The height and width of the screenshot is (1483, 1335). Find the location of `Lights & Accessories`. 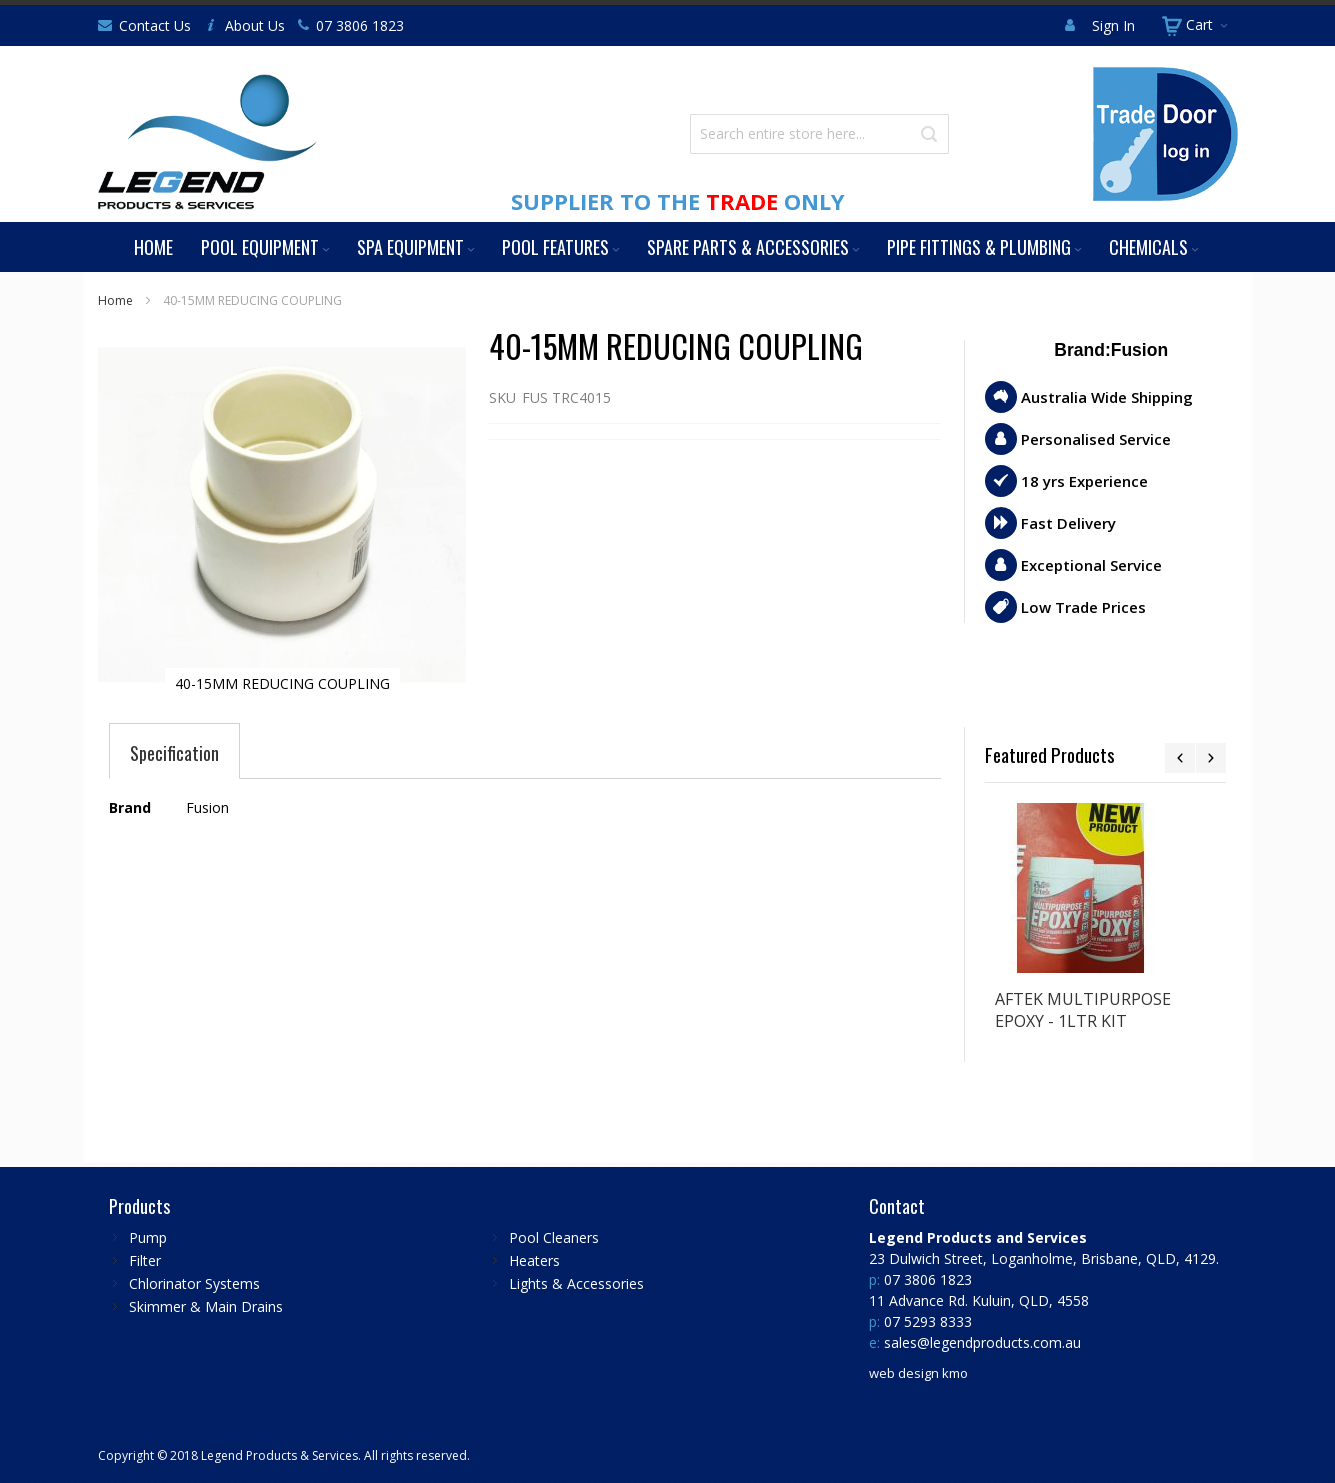

Lights & Accessories is located at coordinates (576, 1283).